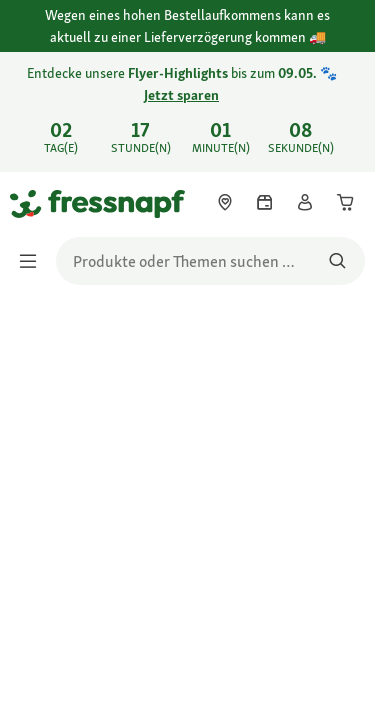  What do you see at coordinates (33, 203) in the screenshot?
I see `[Zur Startseite gehen]` at bounding box center [33, 203].